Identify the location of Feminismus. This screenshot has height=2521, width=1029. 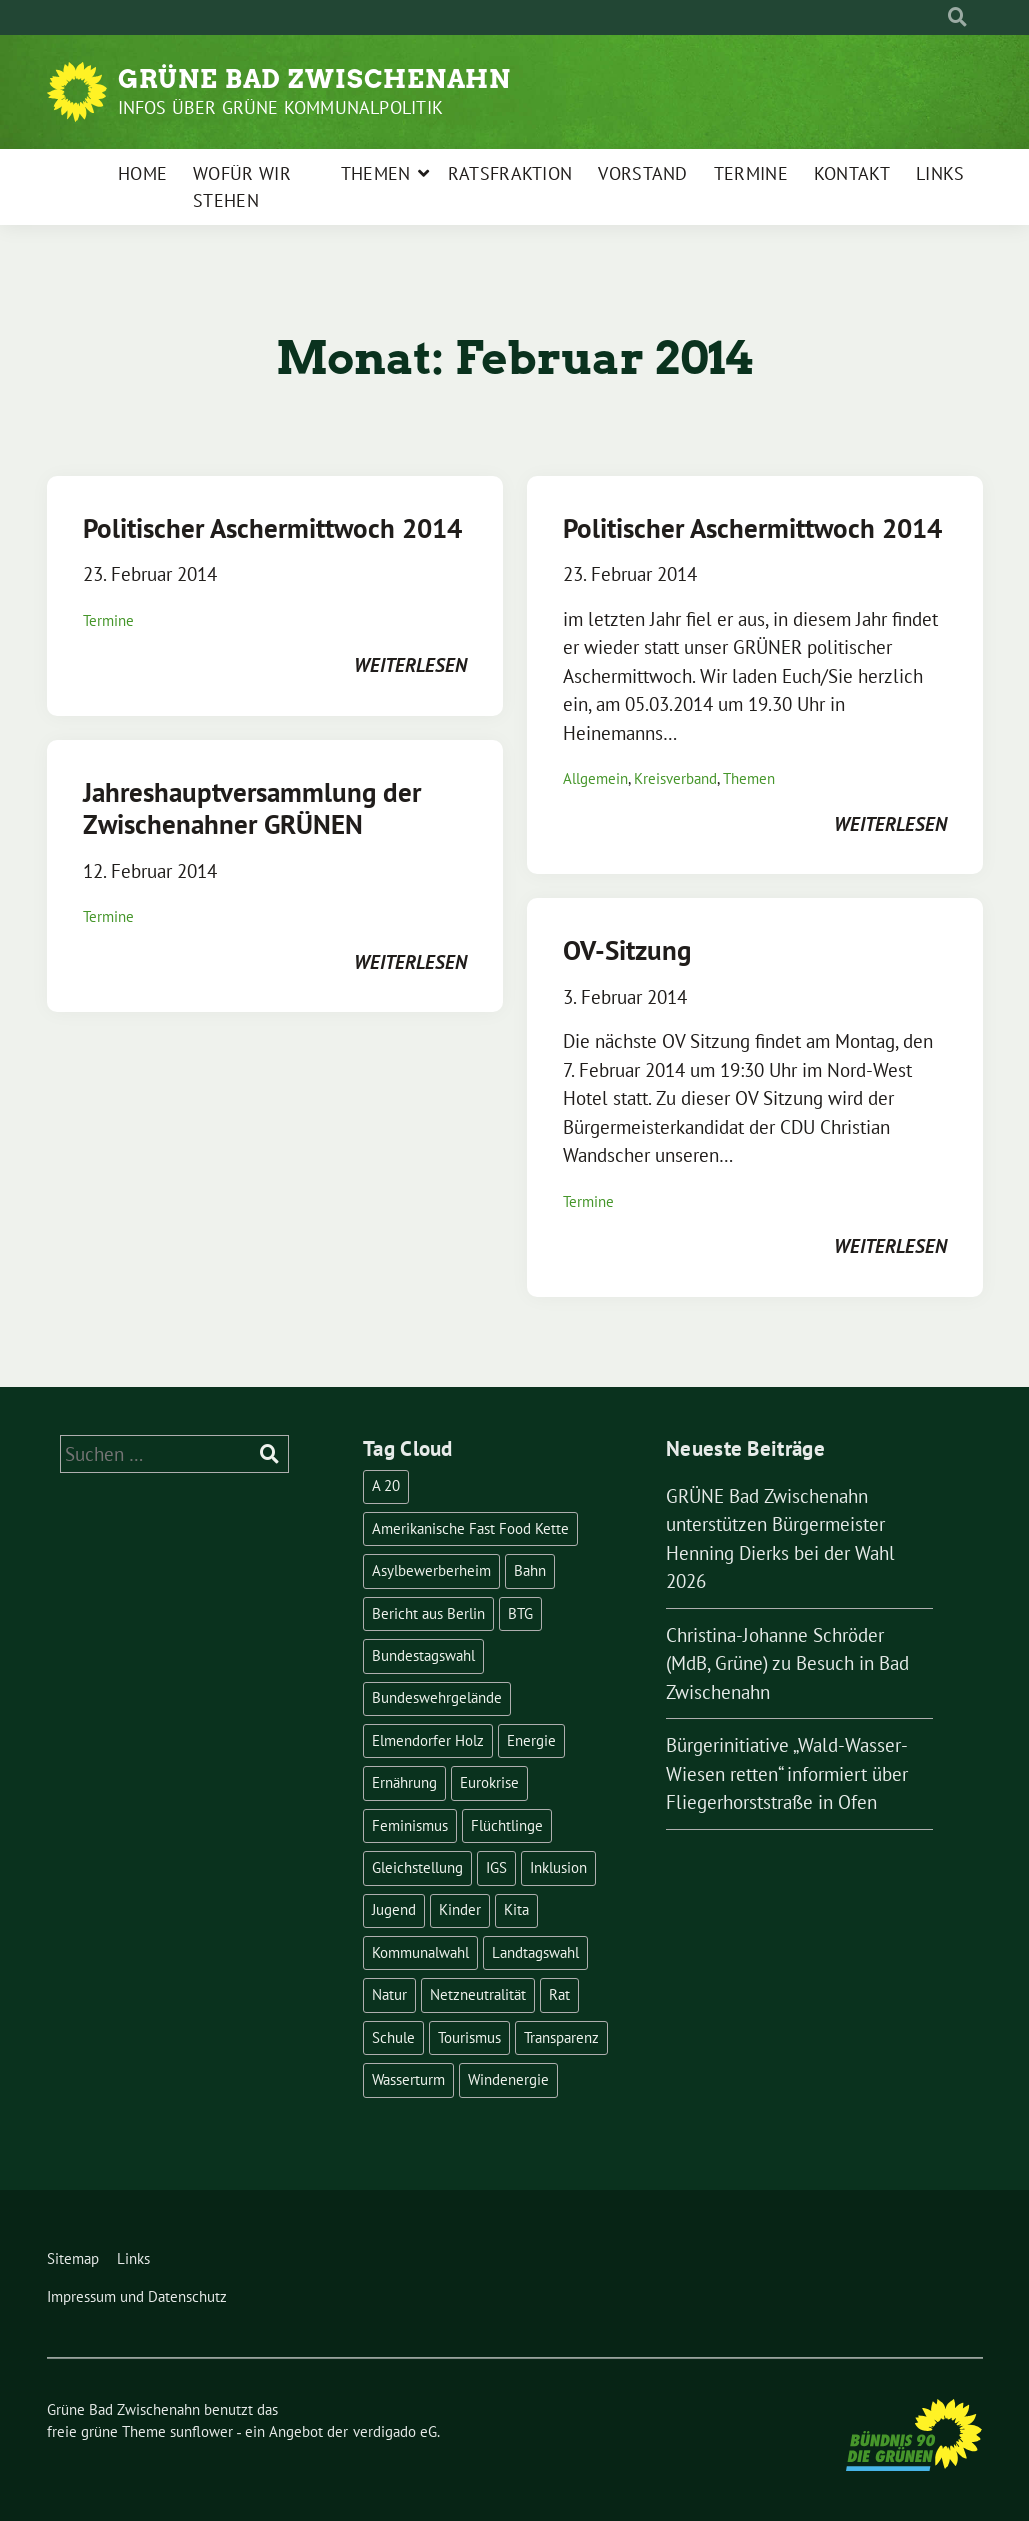
(410, 1825).